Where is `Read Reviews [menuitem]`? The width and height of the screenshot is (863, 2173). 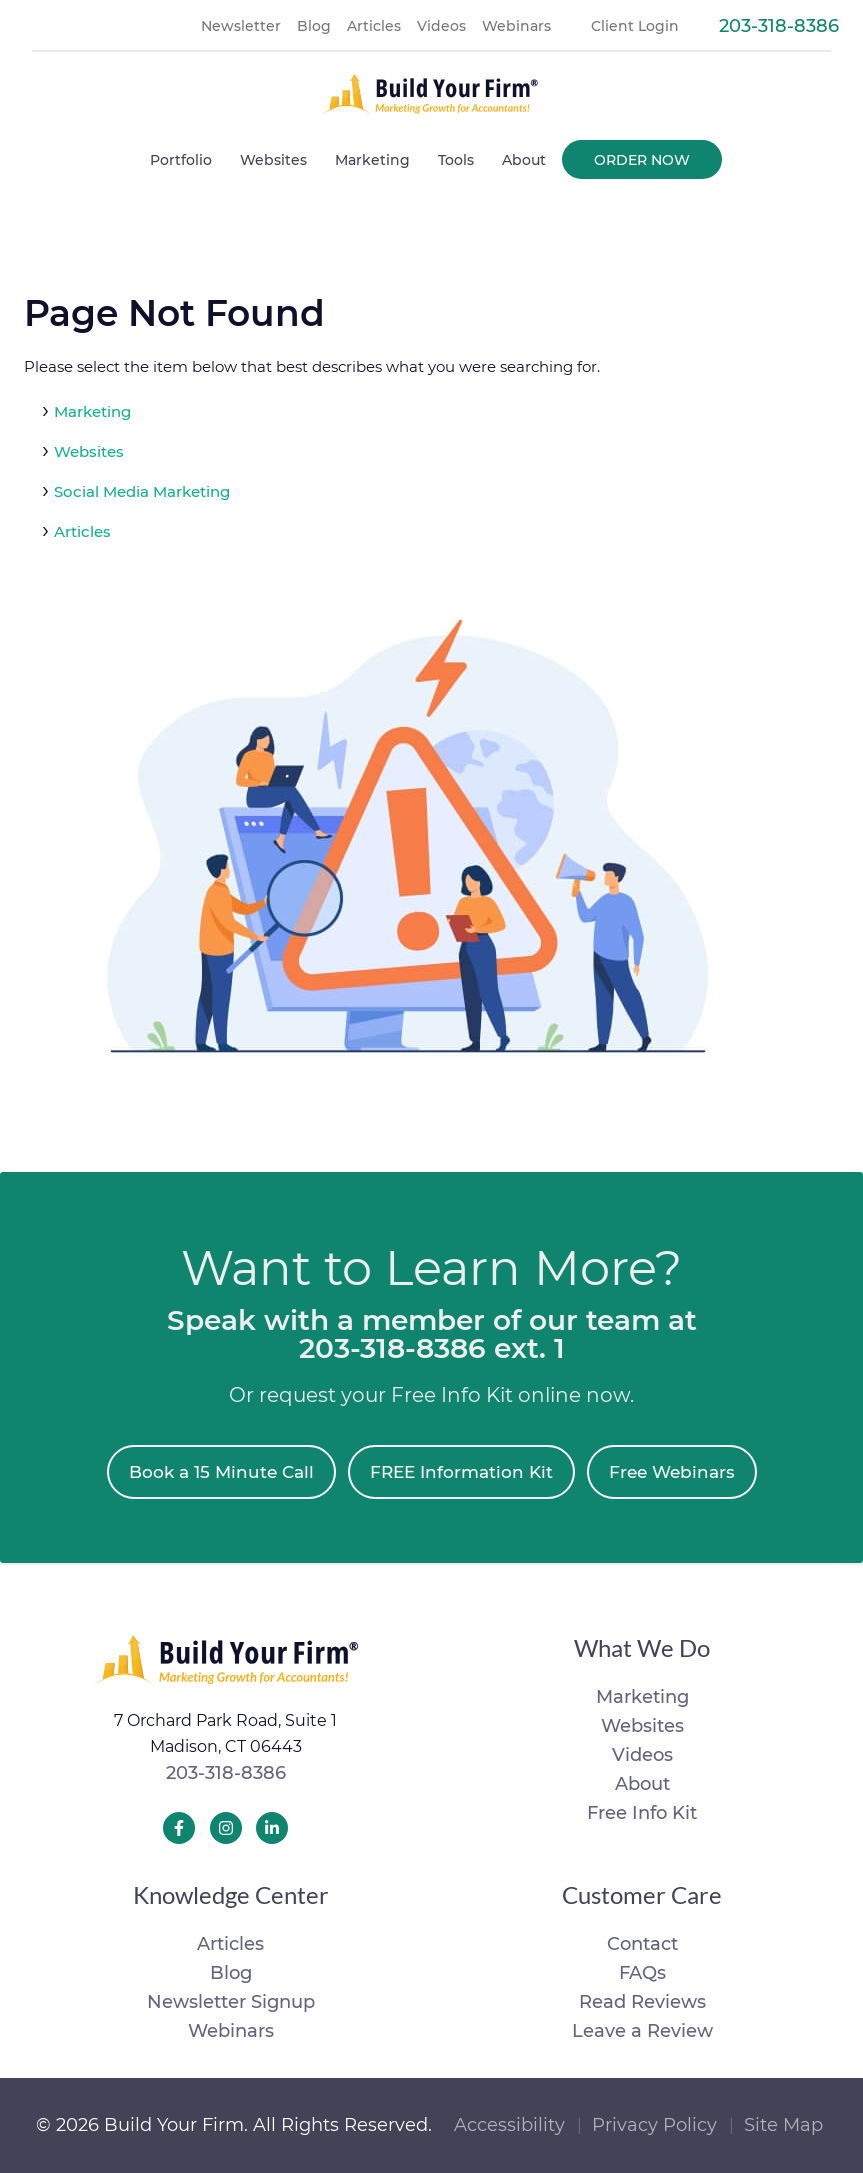
Read Reviews [menuitem] is located at coordinates (642, 2002).